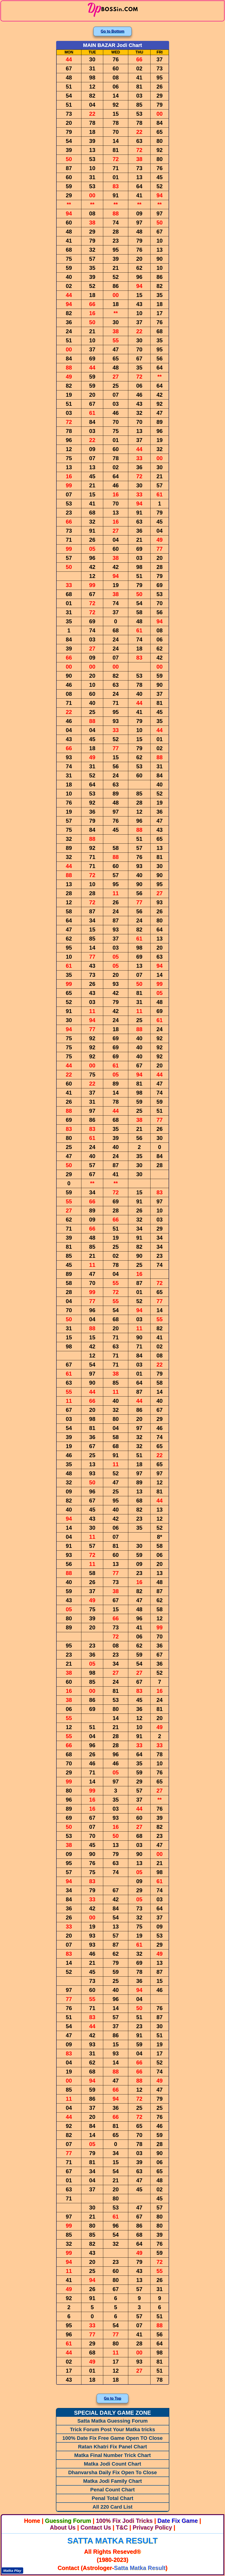 The height and width of the screenshot is (2576, 225). I want to click on Matka Jodi Family Chart, so click(112, 2481).